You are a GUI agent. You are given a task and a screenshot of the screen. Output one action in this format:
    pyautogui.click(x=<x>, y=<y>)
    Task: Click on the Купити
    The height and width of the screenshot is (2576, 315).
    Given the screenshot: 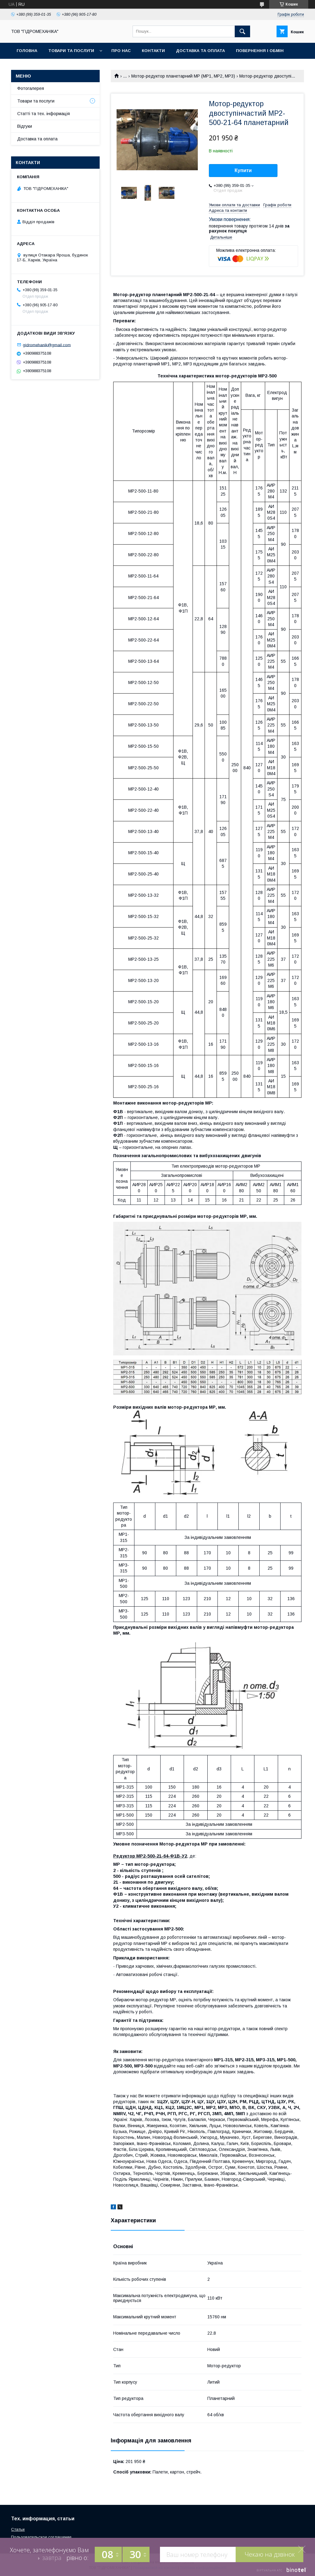 What is the action you would take?
    pyautogui.click(x=243, y=170)
    